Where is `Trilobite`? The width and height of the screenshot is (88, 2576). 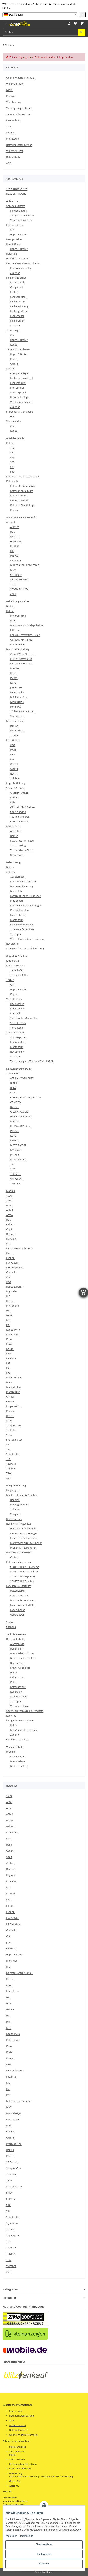 Trilobite is located at coordinates (15, 778).